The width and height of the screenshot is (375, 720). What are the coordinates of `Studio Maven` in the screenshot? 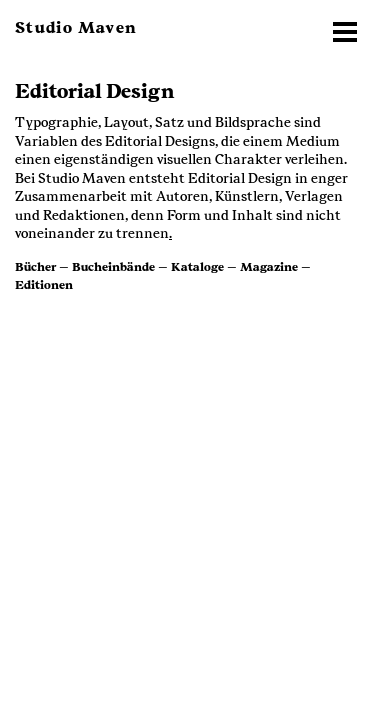 It's located at (76, 28).